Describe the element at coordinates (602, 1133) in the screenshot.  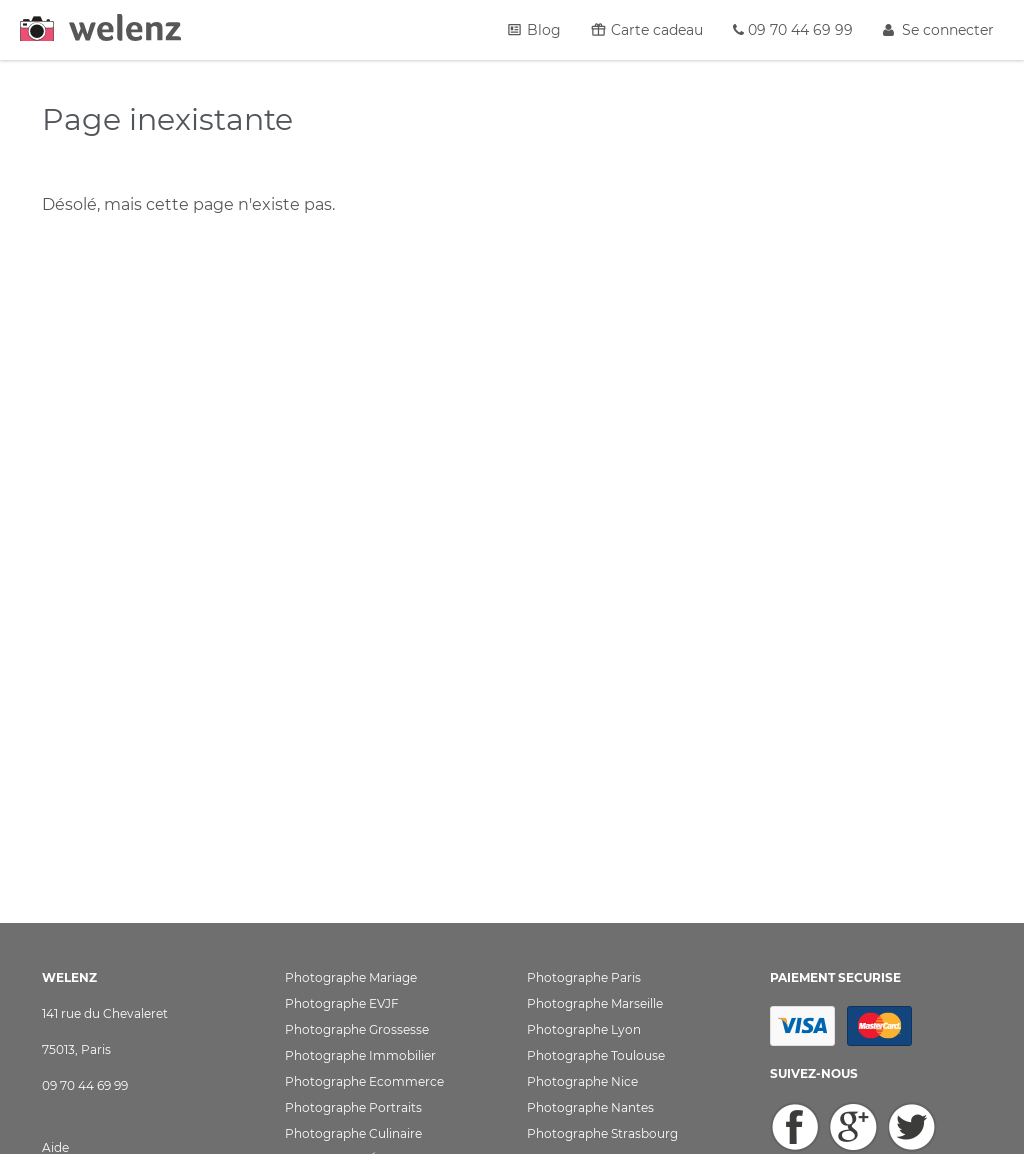
I see `Photographe Strasbourg` at that location.